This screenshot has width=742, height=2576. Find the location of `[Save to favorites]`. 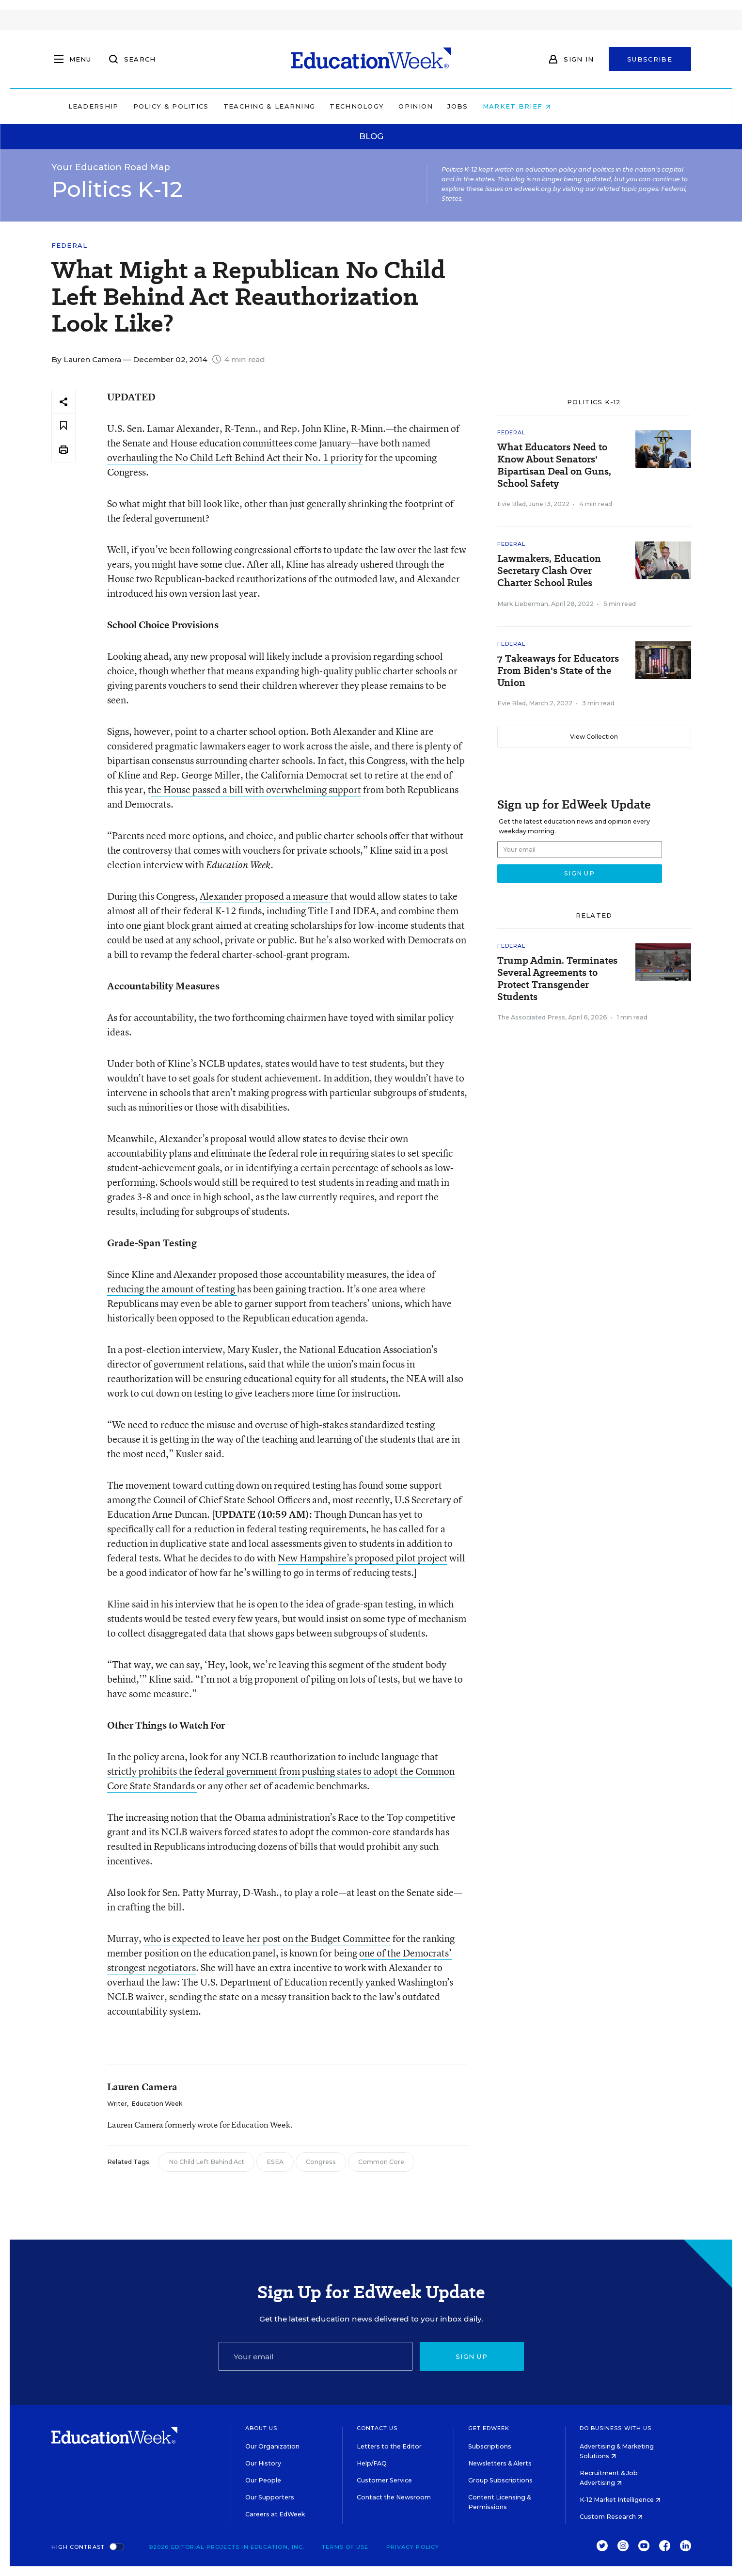

[Save to favorites] is located at coordinates (63, 426).